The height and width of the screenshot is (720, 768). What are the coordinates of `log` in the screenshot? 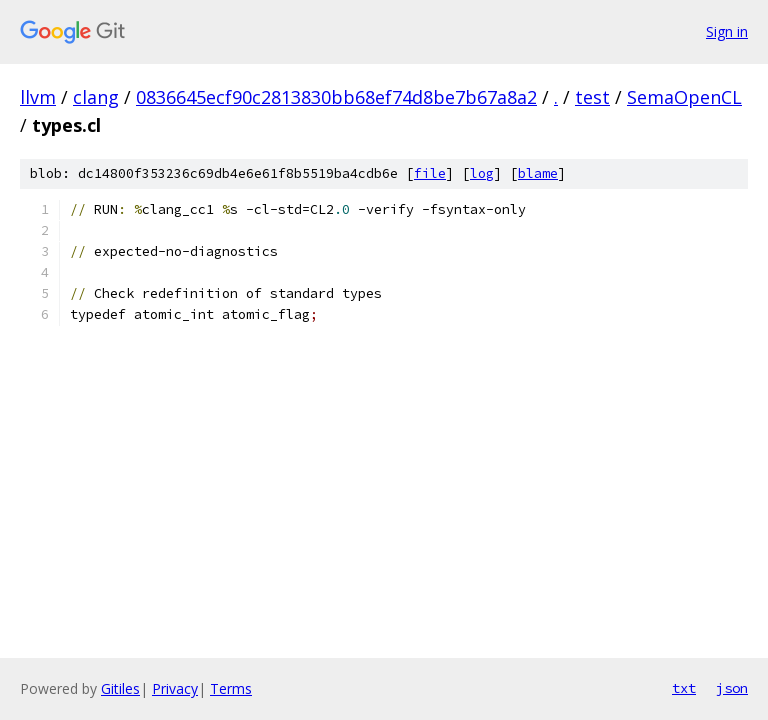 It's located at (482, 173).